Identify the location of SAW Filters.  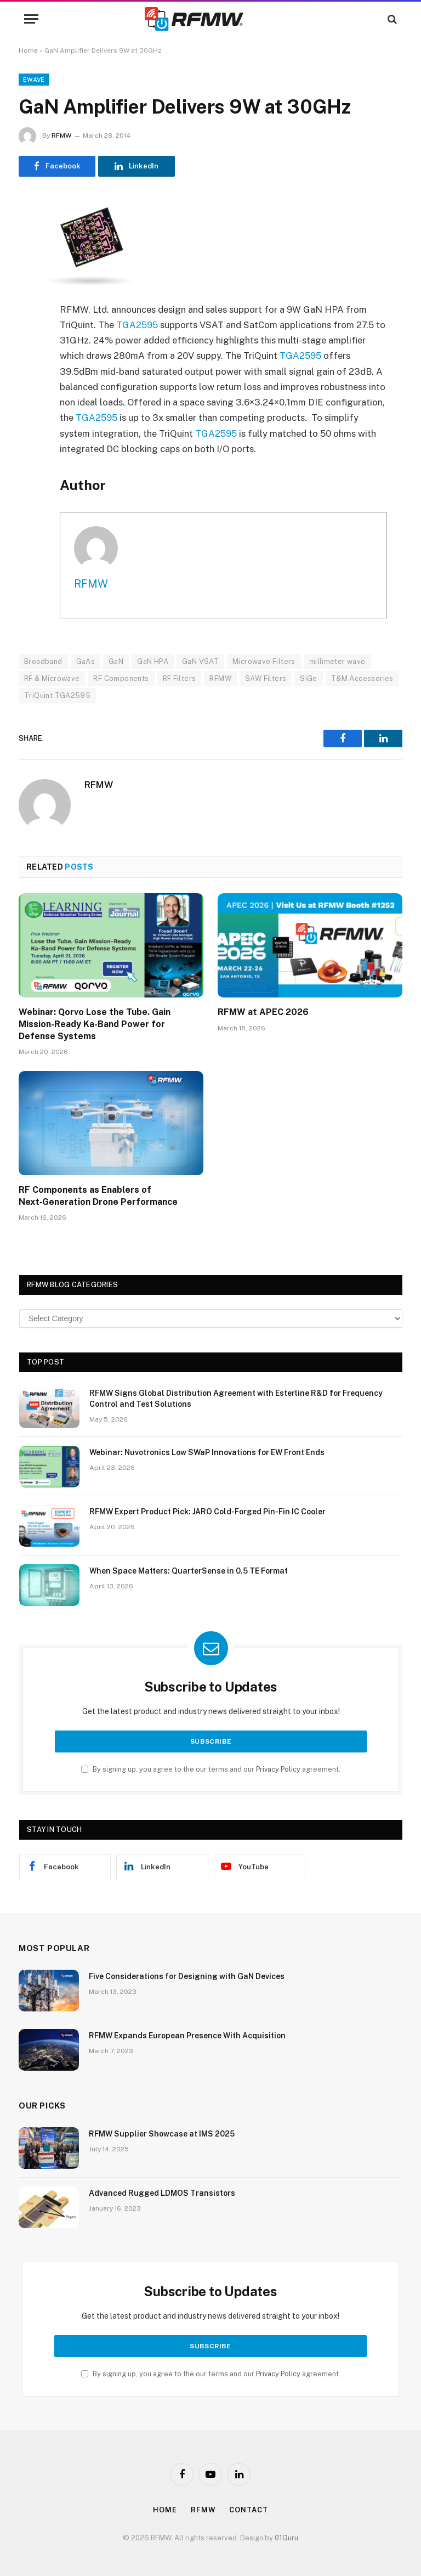
(265, 678).